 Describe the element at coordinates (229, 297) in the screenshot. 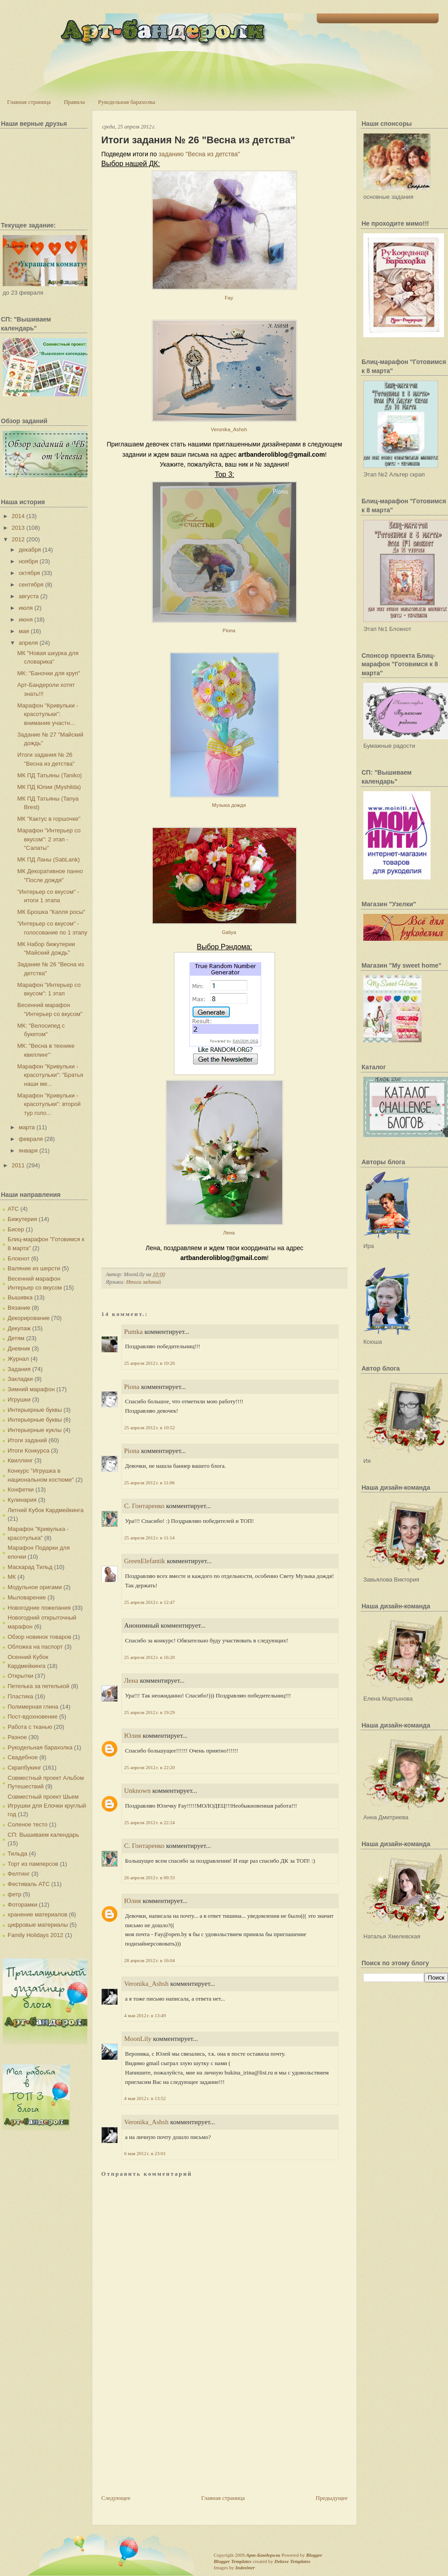

I see `Fay` at that location.